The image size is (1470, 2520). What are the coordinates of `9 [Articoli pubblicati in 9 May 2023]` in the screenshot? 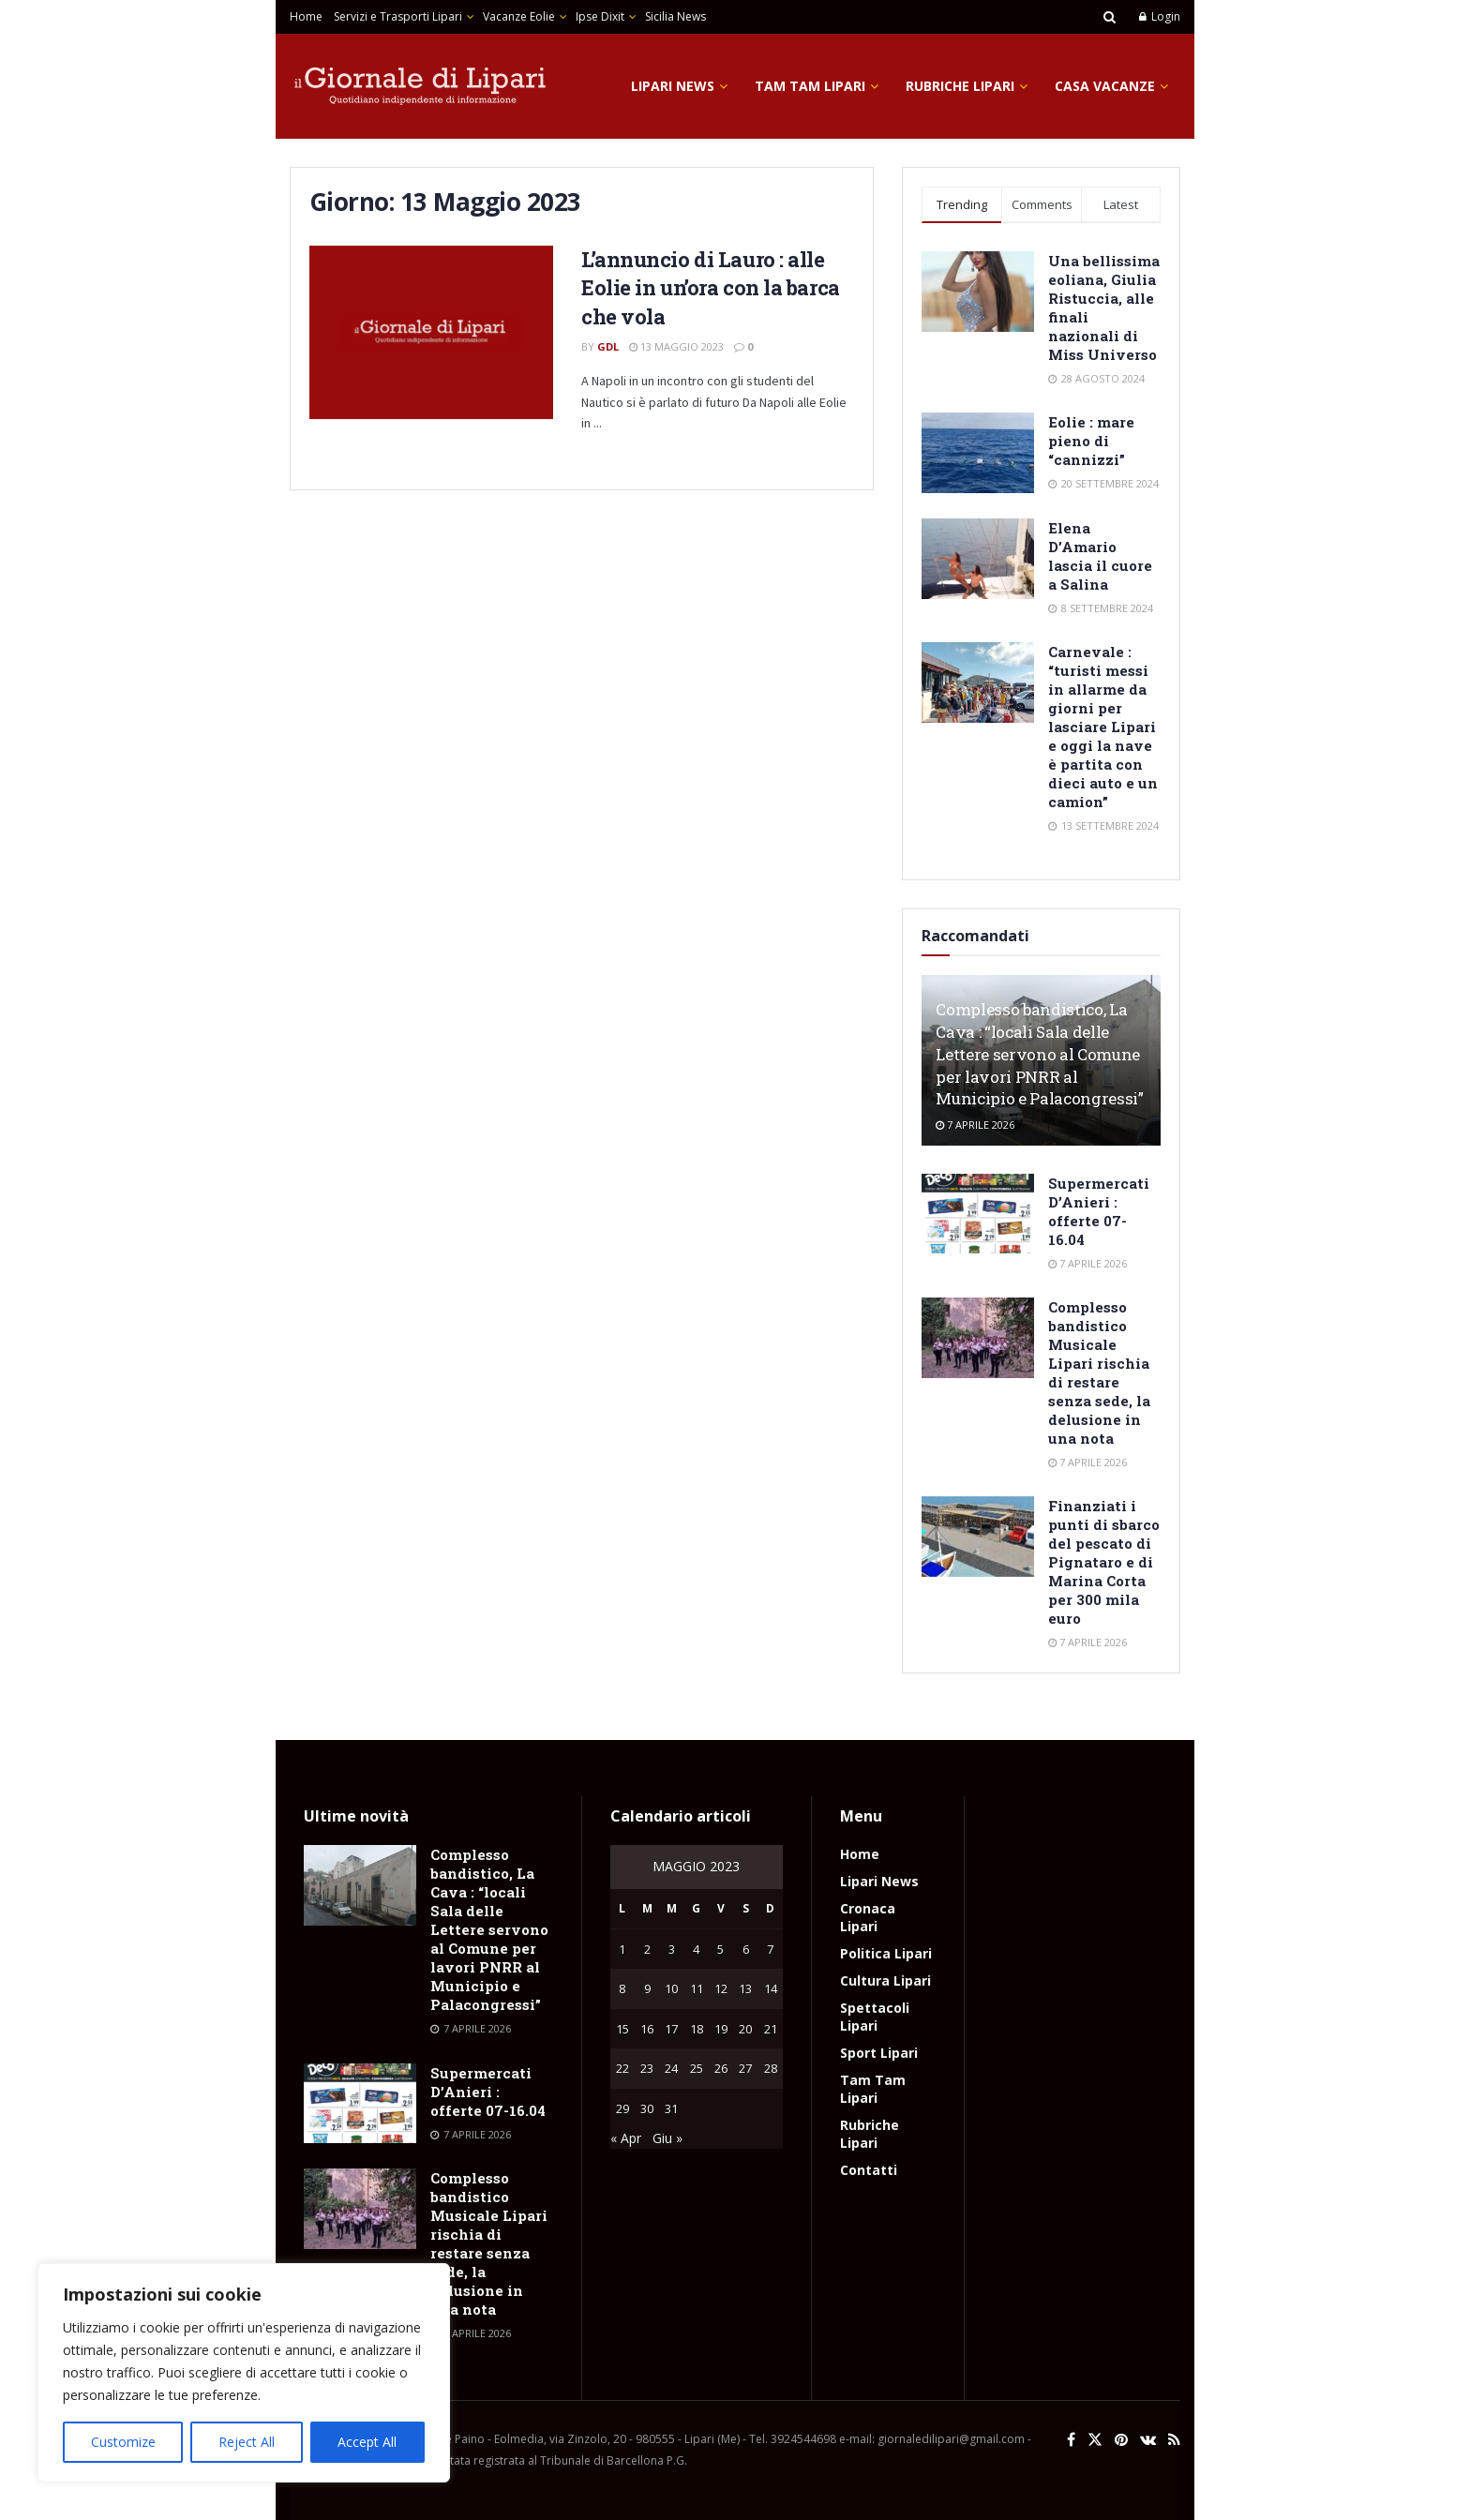 It's located at (647, 1988).